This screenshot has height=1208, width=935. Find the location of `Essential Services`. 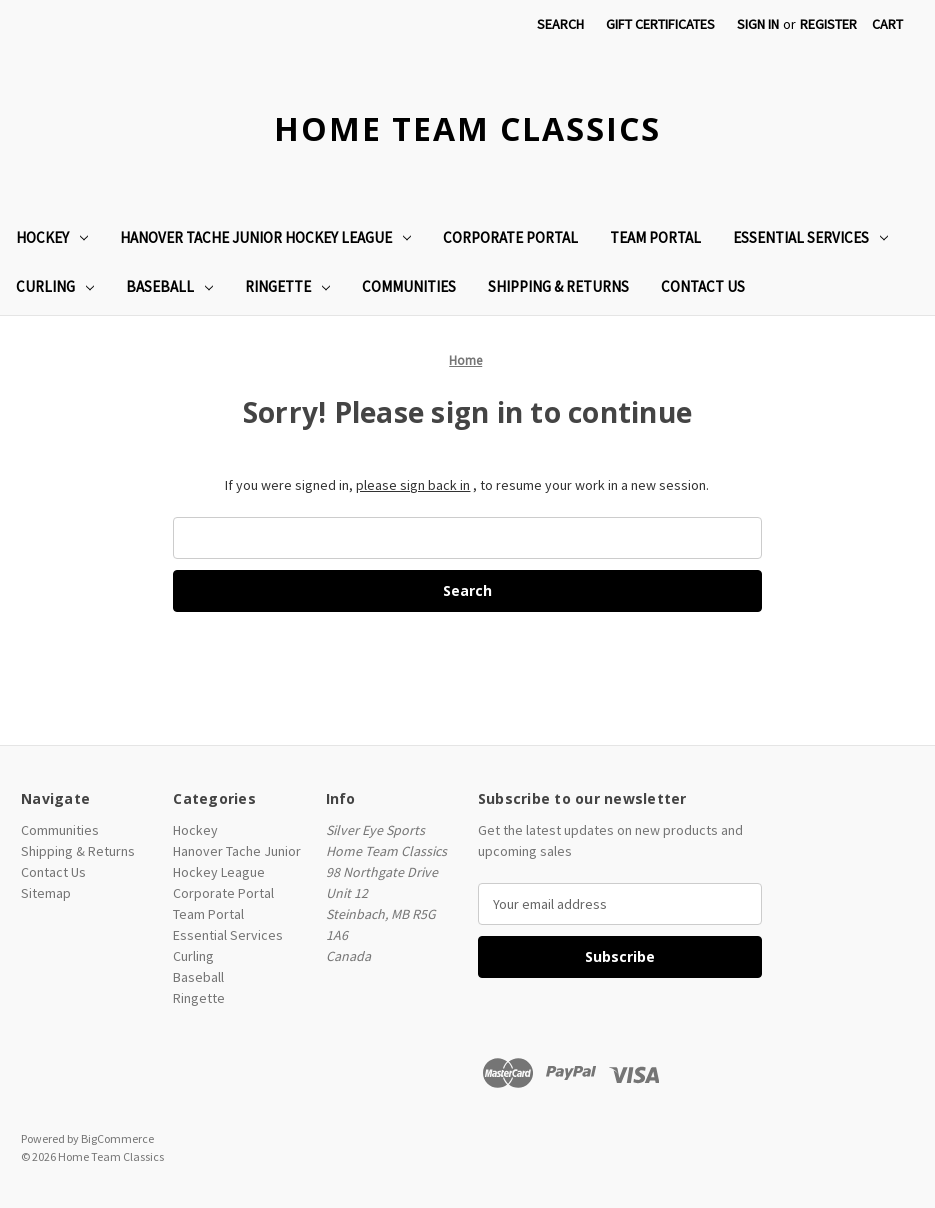

Essential Services is located at coordinates (810, 237).